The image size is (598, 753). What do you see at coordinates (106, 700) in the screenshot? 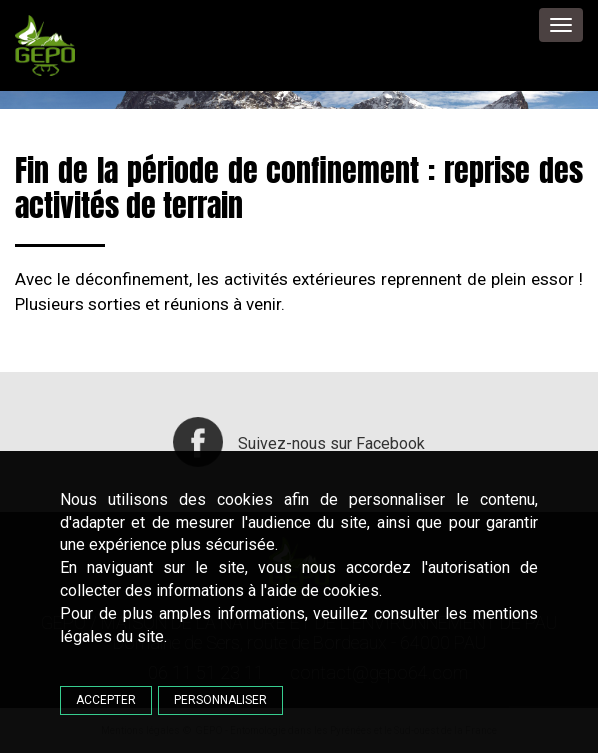
I see `Accepter` at bounding box center [106, 700].